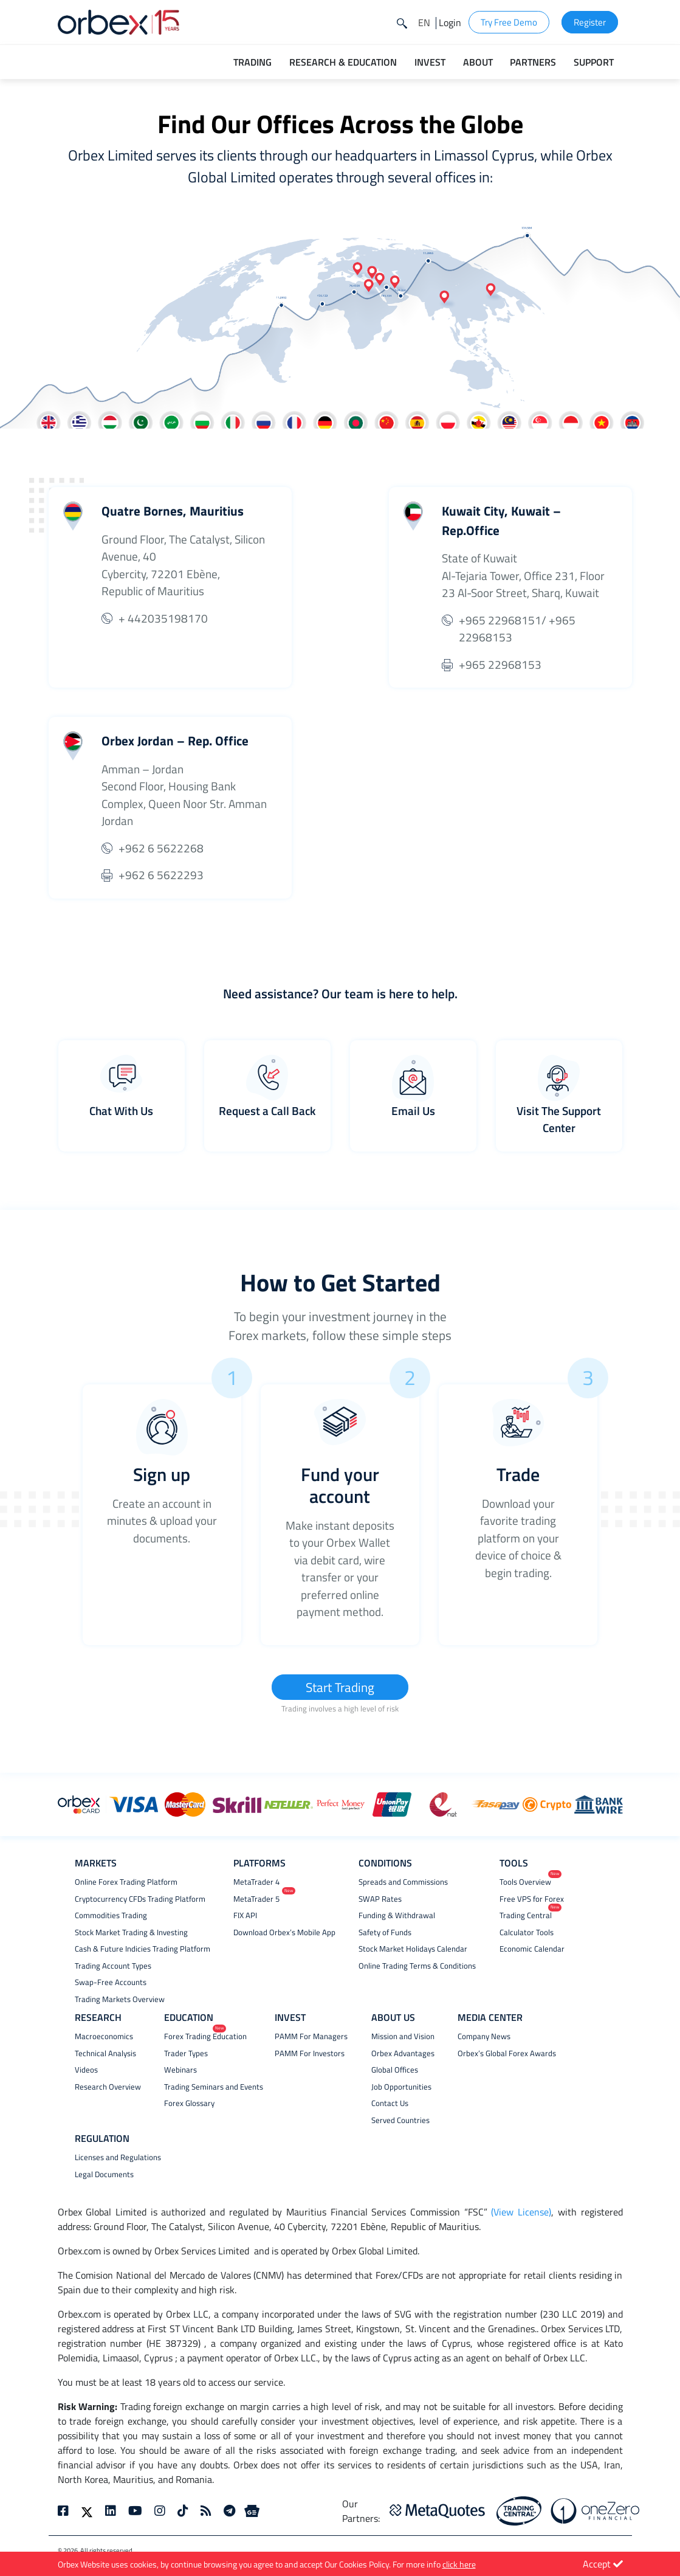 This screenshot has width=680, height=2576. Describe the element at coordinates (135, 2511) in the screenshot. I see `[youtube]` at that location.